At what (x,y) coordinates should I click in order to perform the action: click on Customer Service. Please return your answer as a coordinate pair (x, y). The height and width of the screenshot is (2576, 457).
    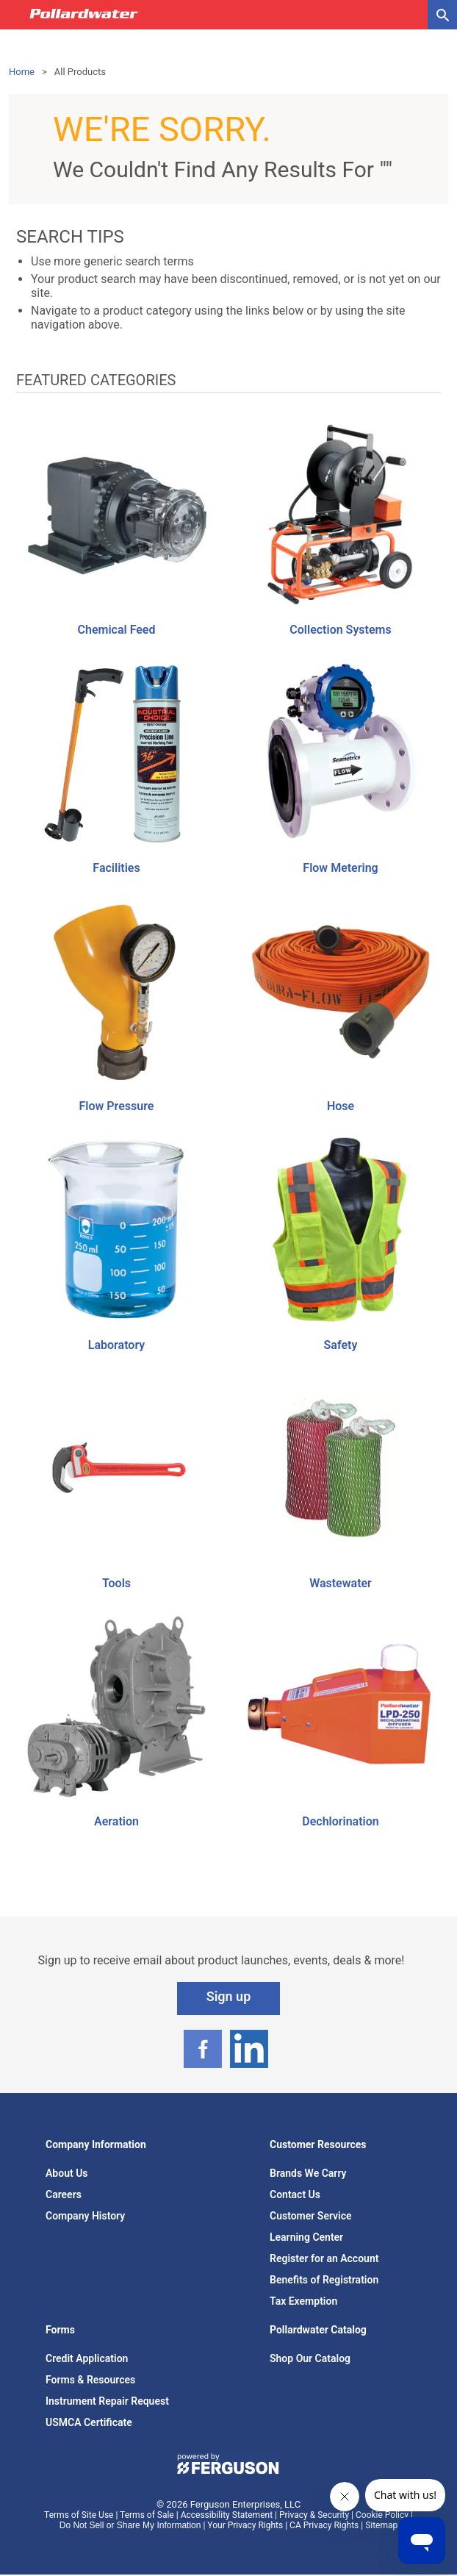
    Looking at the image, I should click on (311, 2216).